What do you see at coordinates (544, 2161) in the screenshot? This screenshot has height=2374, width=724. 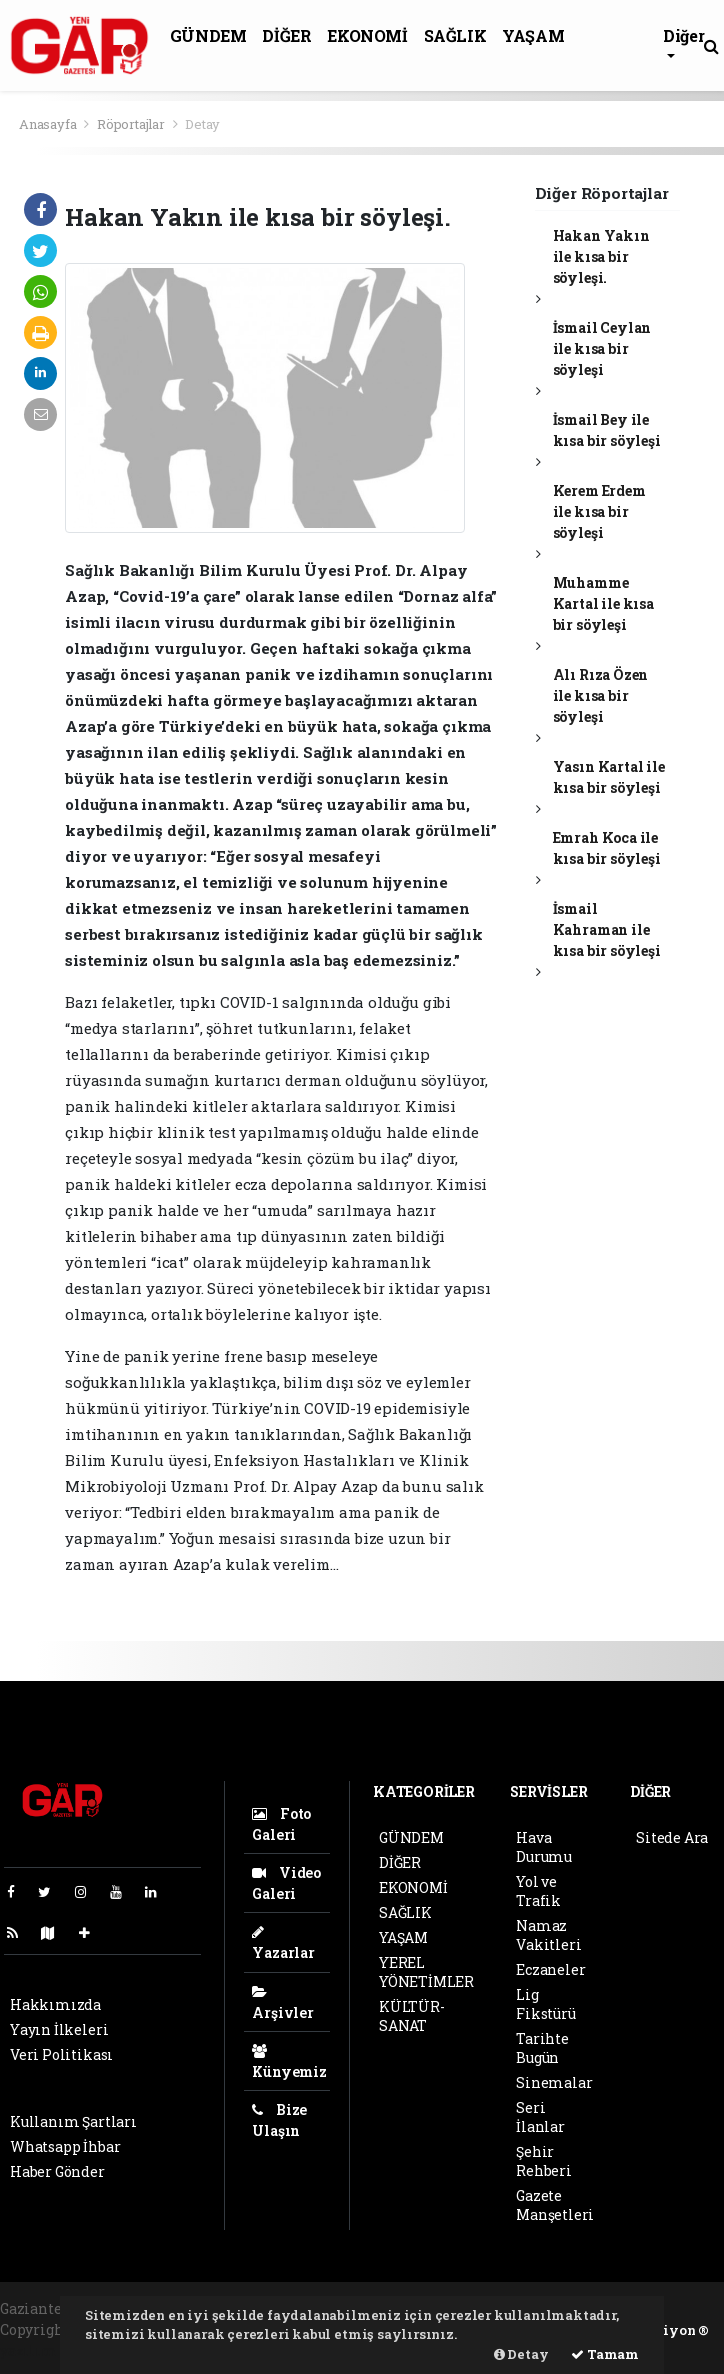 I see `Şehir Rehberi` at bounding box center [544, 2161].